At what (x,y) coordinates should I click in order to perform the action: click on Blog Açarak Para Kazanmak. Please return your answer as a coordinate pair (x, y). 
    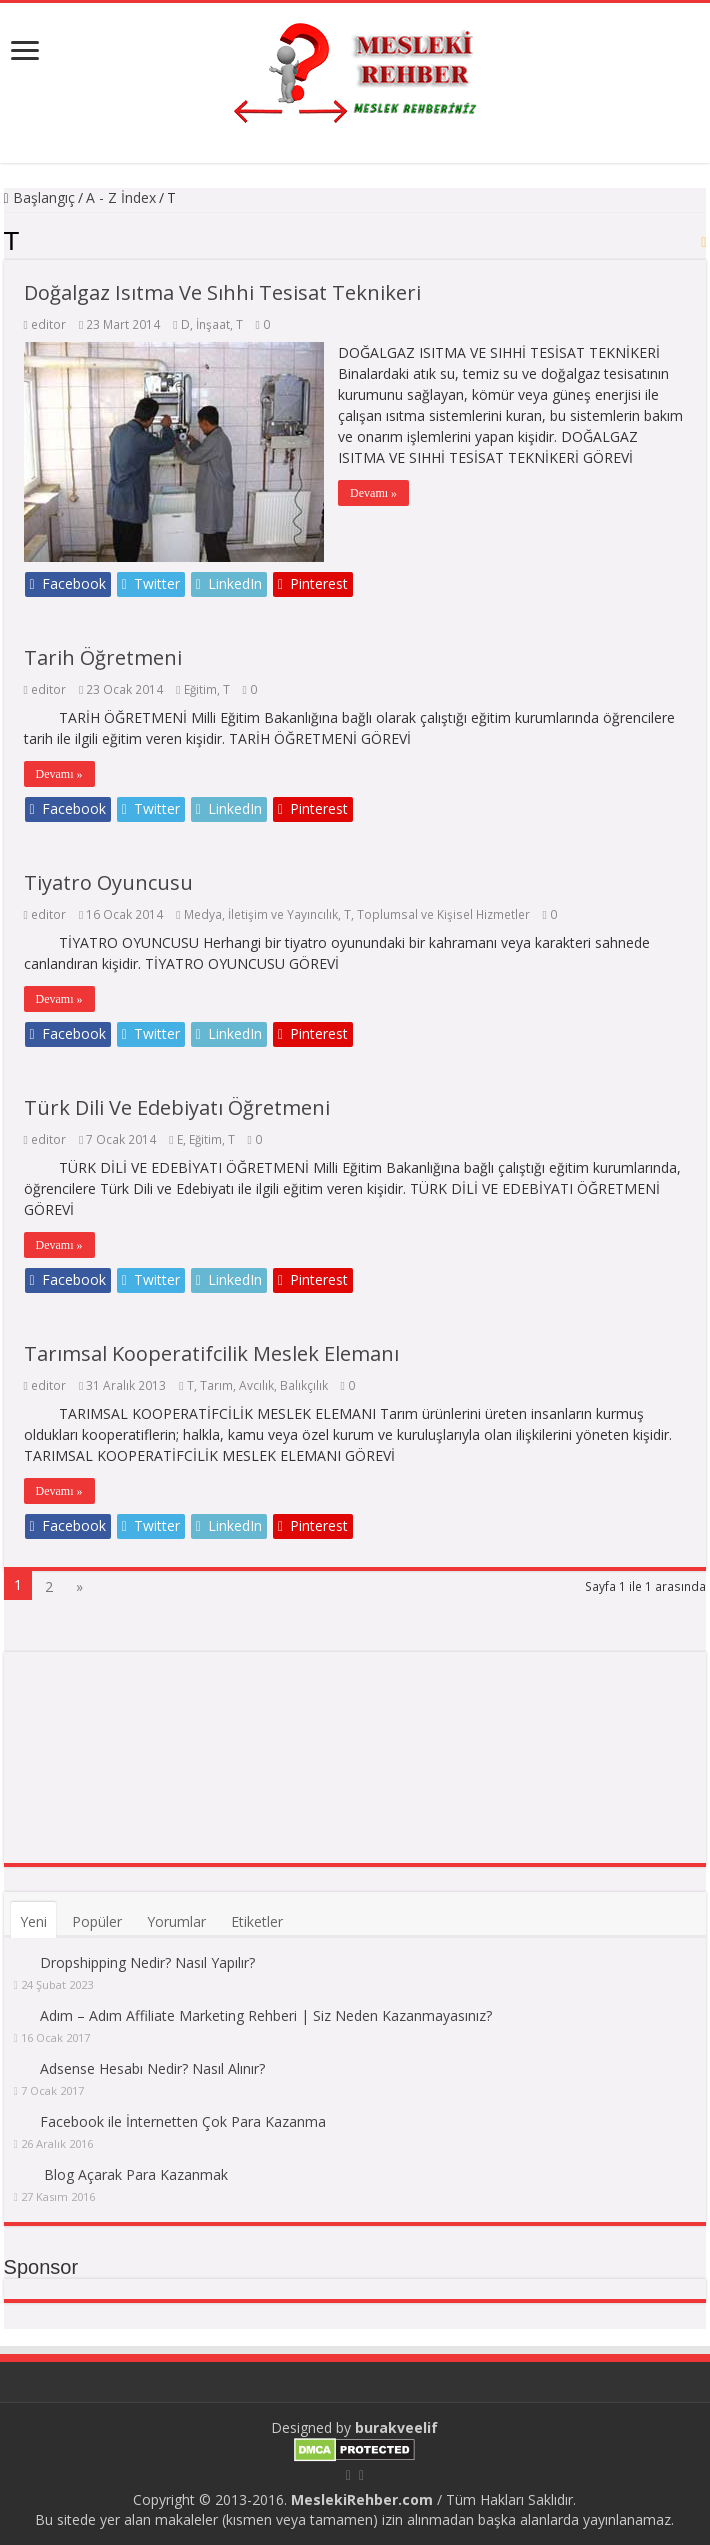
    Looking at the image, I should click on (136, 2174).